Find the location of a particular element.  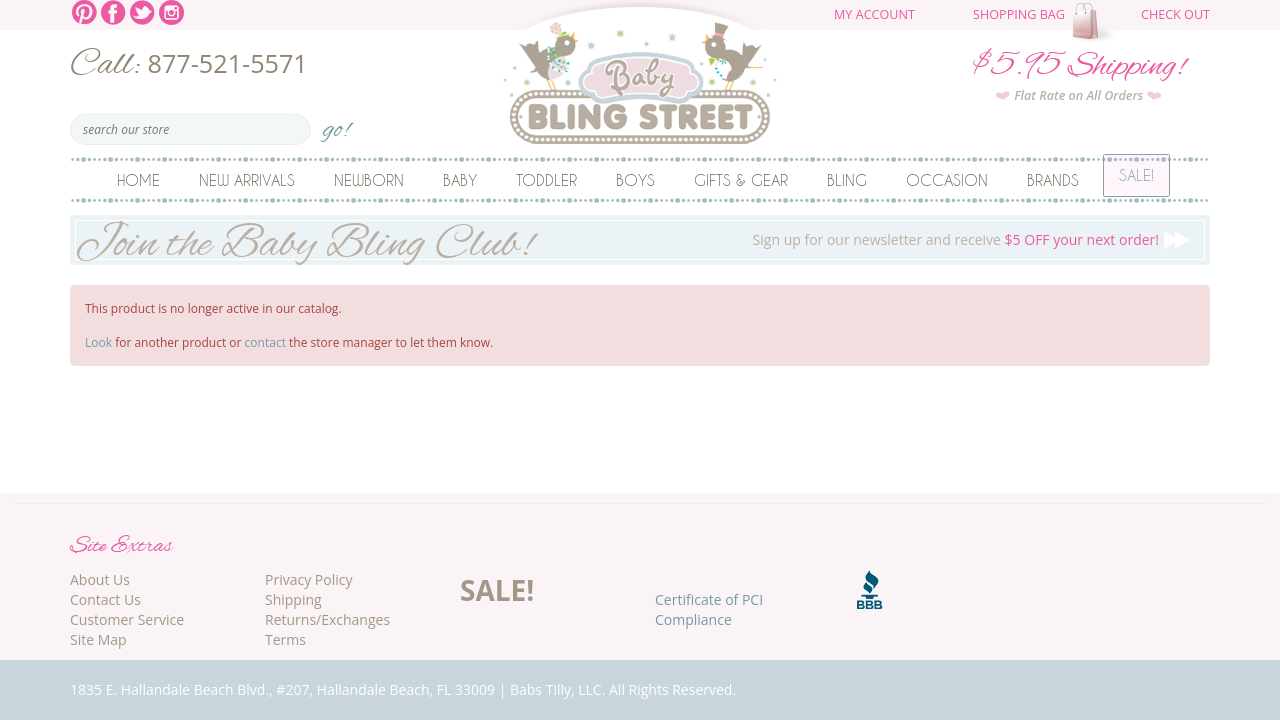

Occasion is located at coordinates (947, 180).